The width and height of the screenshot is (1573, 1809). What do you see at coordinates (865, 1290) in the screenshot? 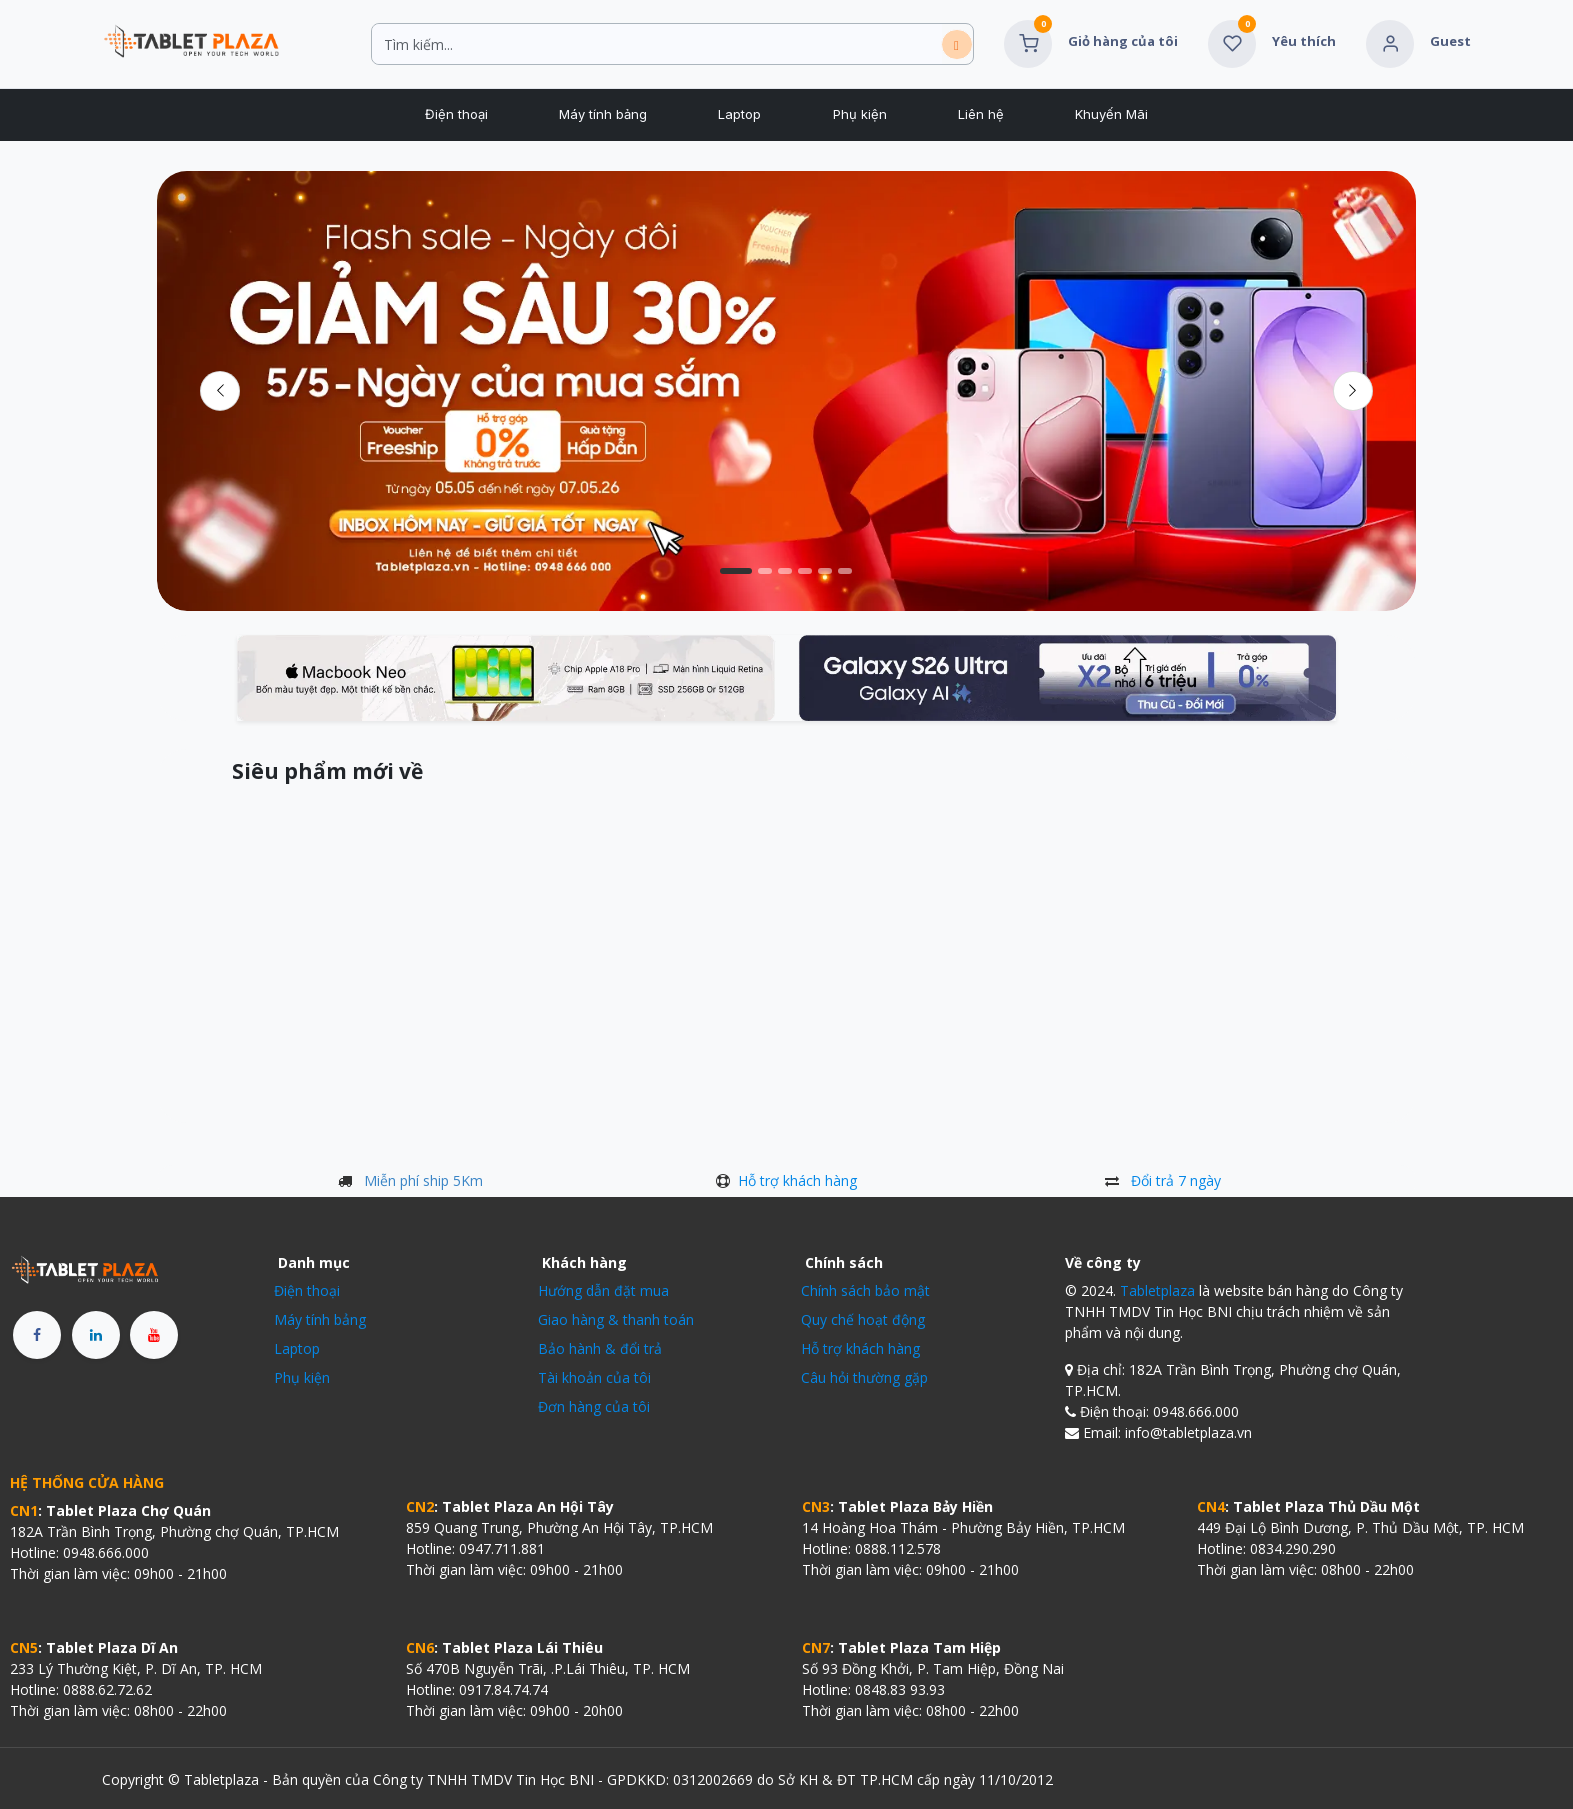
I see `Chính sách bảo mật` at bounding box center [865, 1290].